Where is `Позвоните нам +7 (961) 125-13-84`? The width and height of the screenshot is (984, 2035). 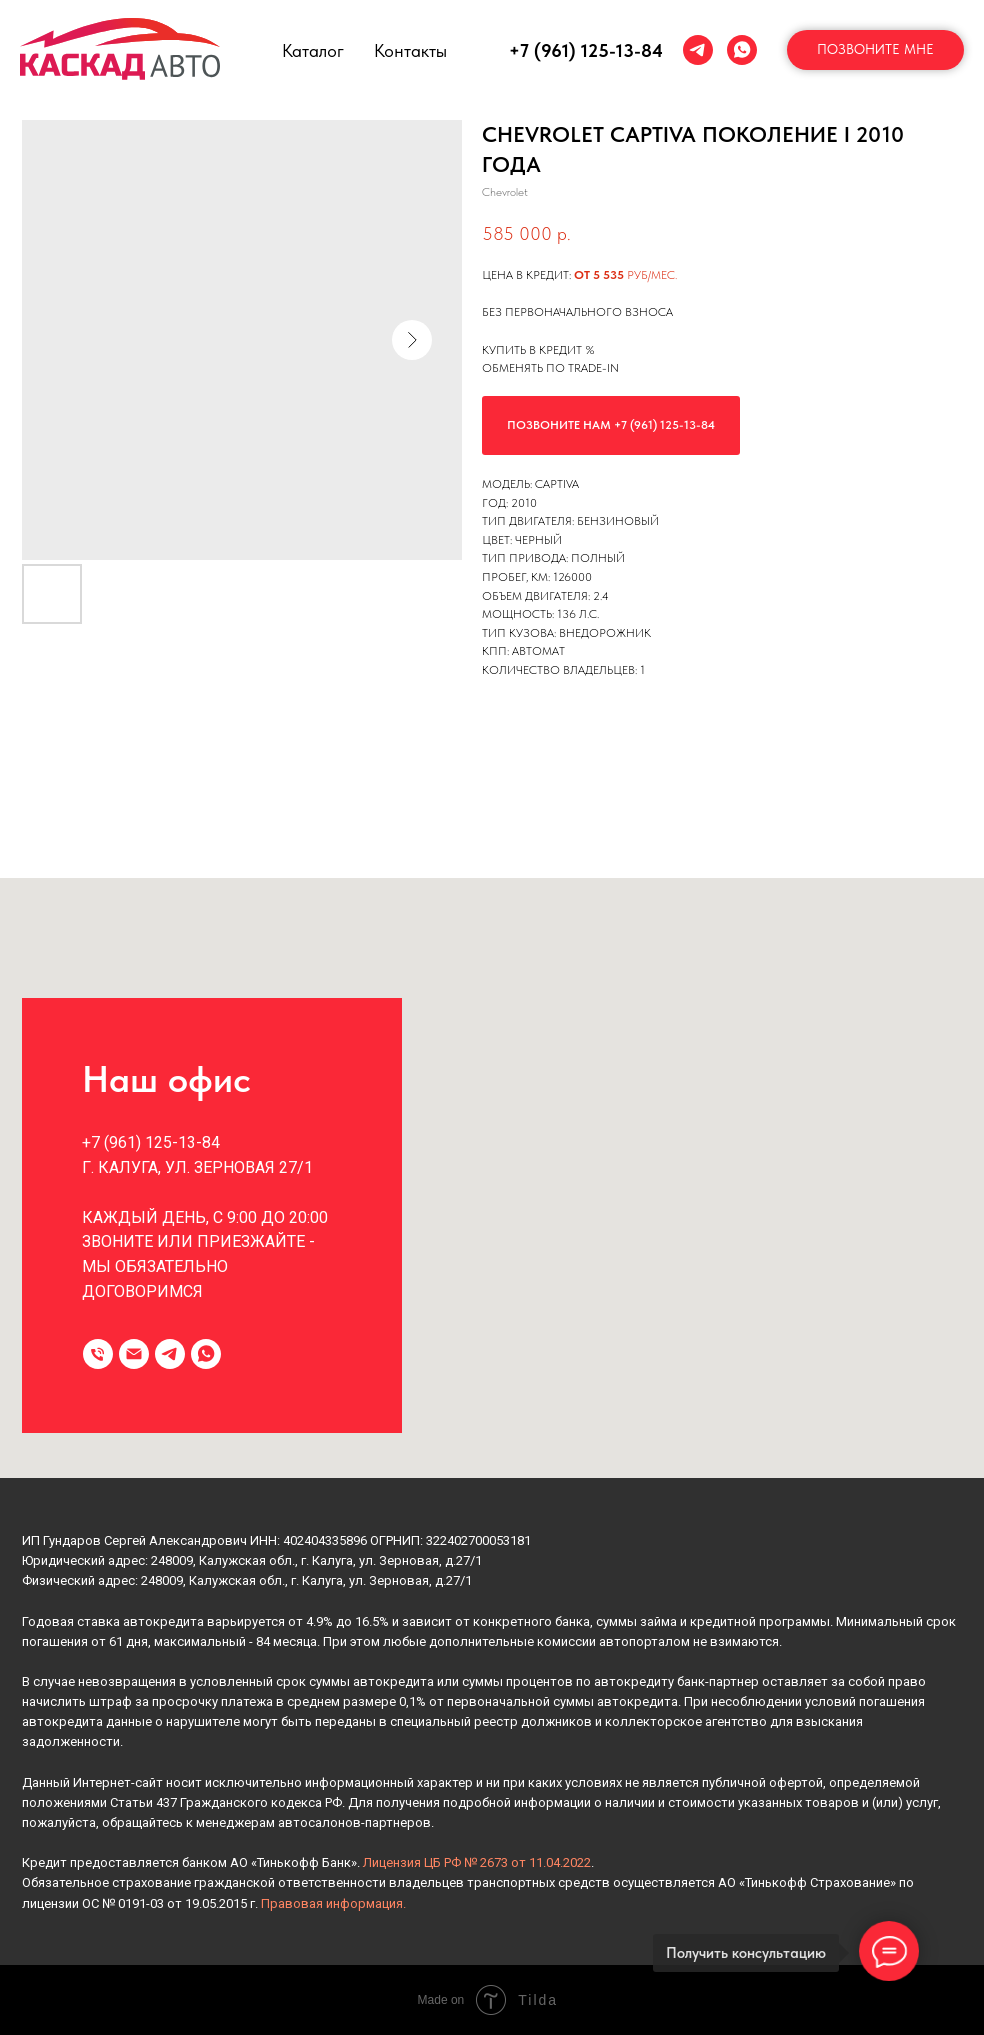 Позвоните нам +7 (961) 125-13-84 is located at coordinates (611, 425).